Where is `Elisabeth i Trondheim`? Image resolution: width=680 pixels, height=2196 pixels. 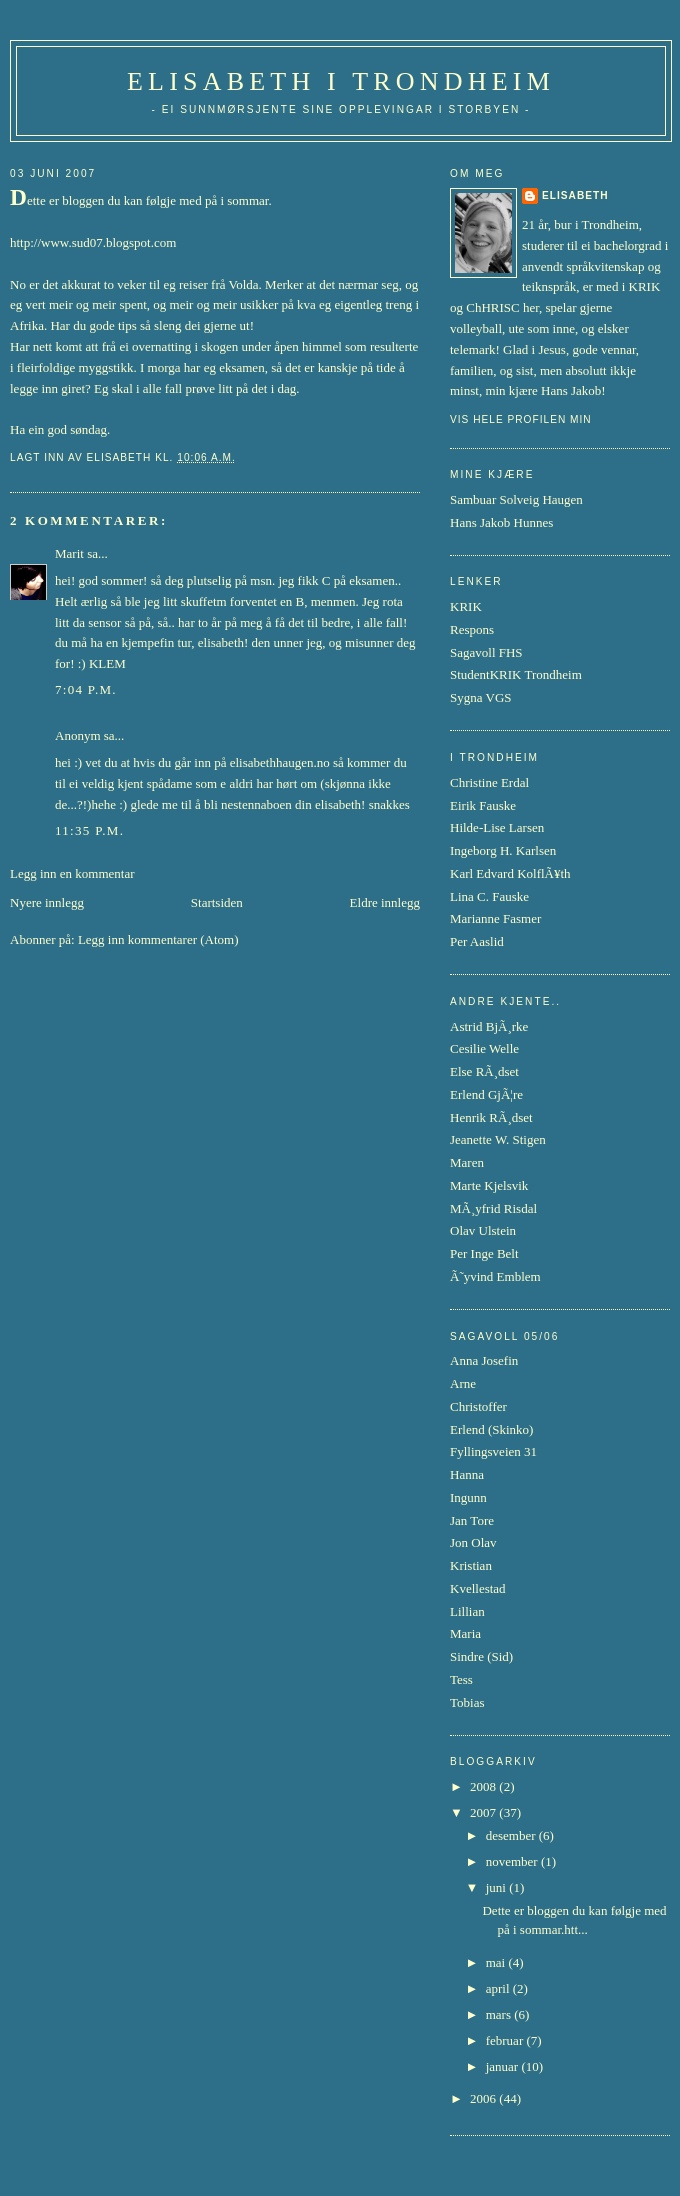 Elisabeth i Trondheim is located at coordinates (341, 81).